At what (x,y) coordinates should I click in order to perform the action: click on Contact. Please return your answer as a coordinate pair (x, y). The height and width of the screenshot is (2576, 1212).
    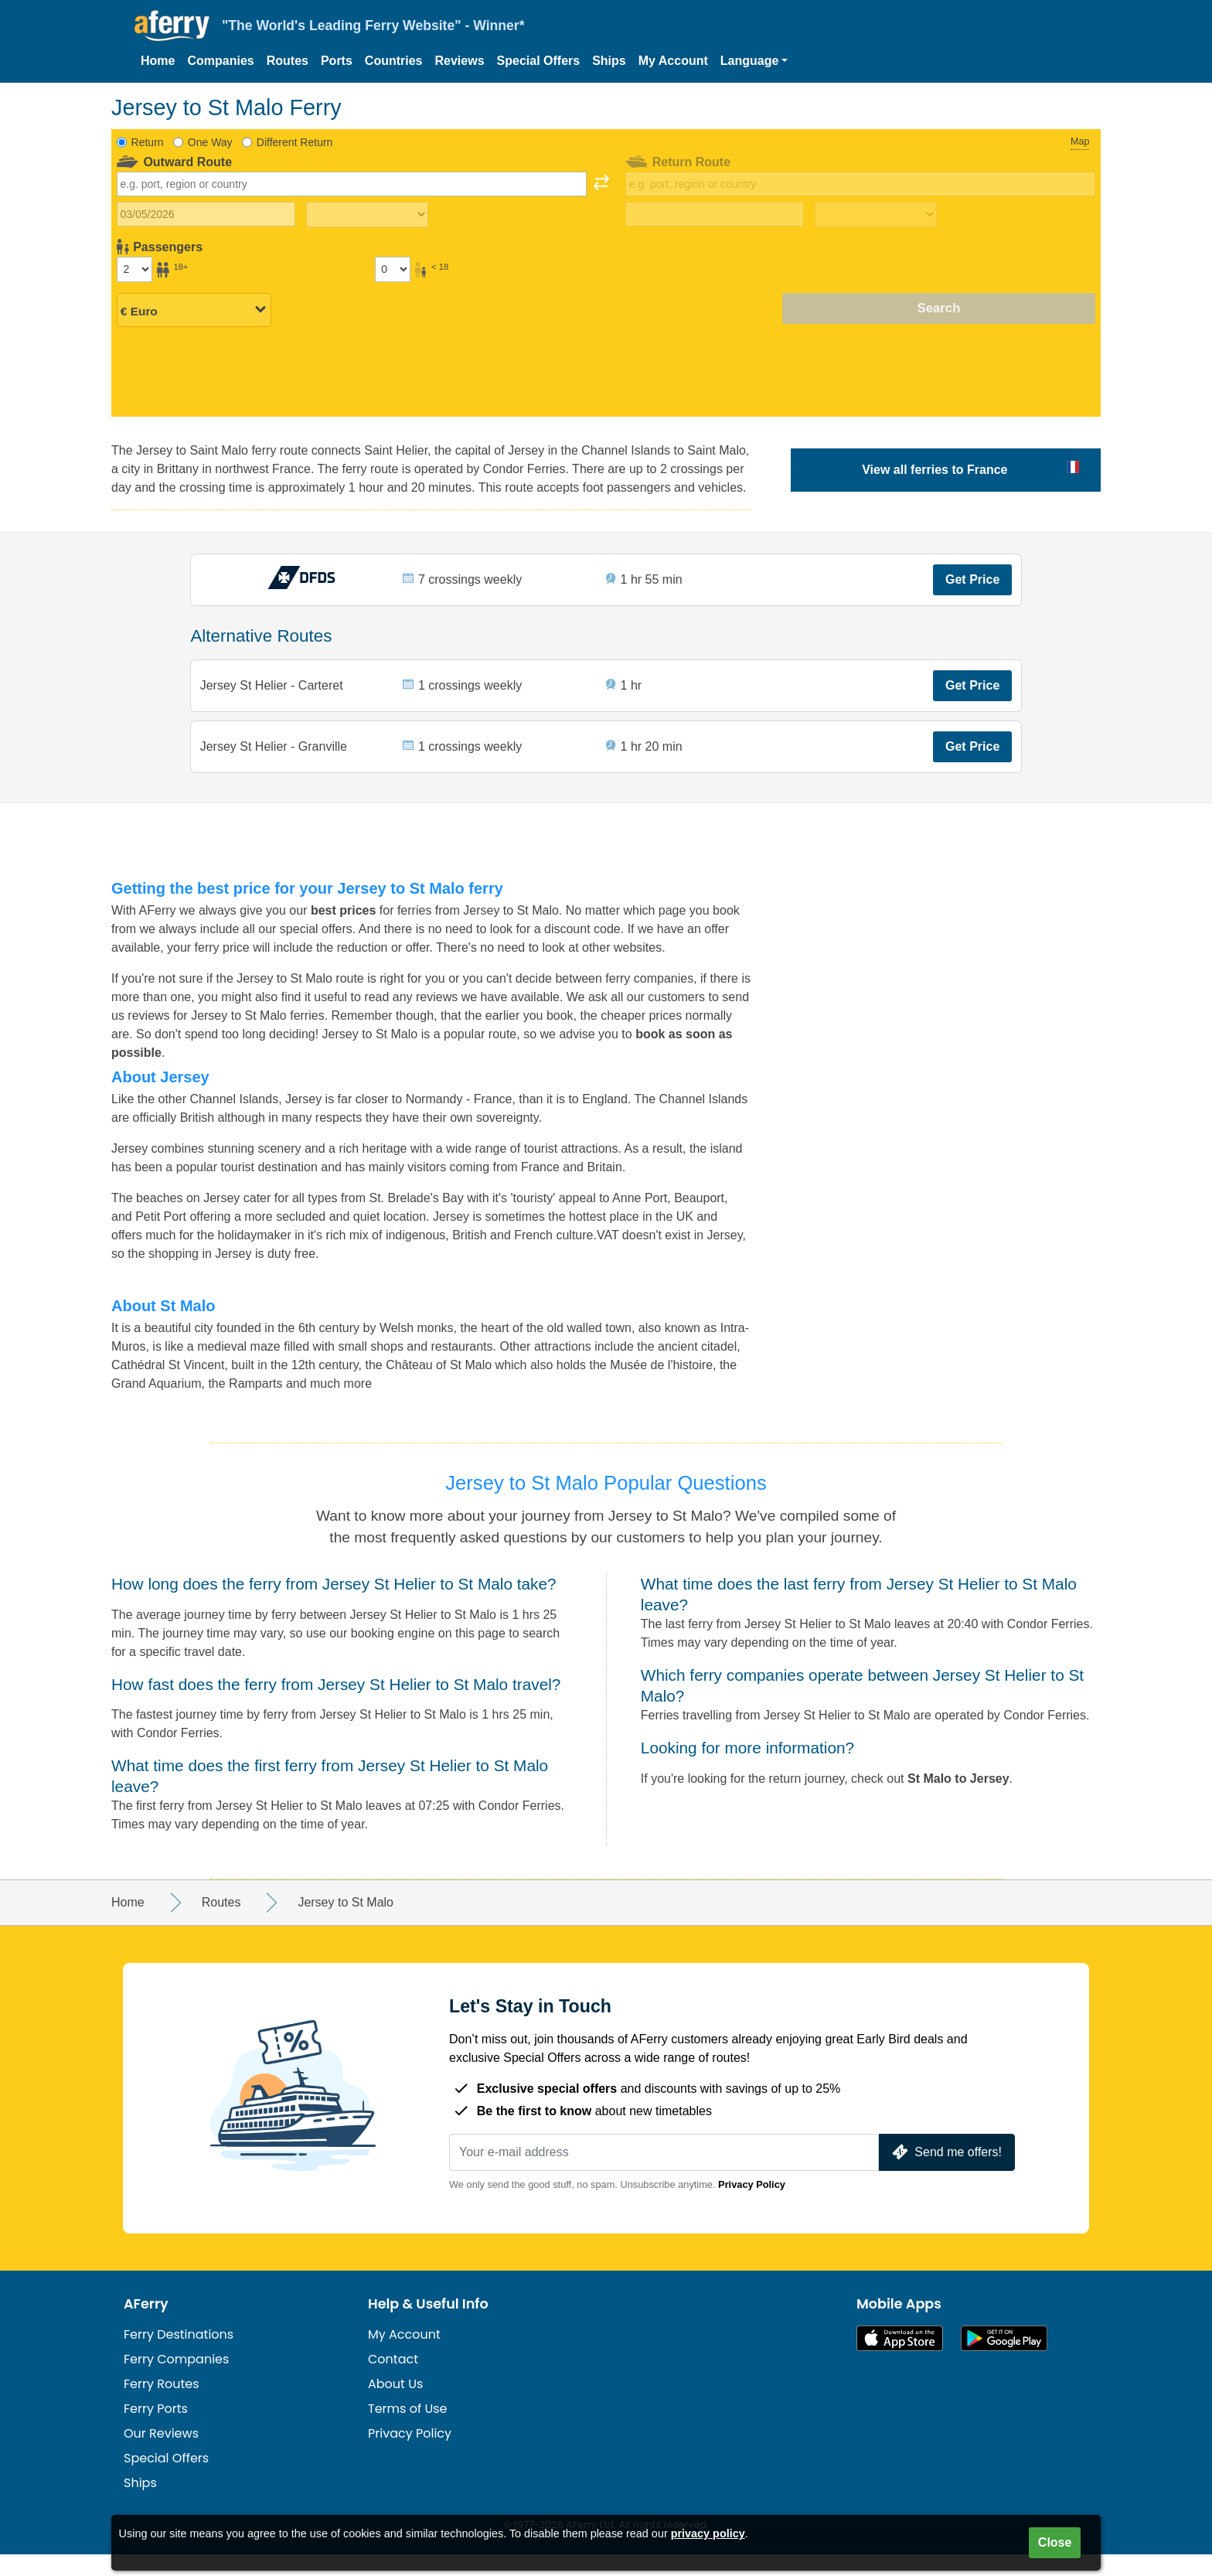
    Looking at the image, I should click on (393, 2381).